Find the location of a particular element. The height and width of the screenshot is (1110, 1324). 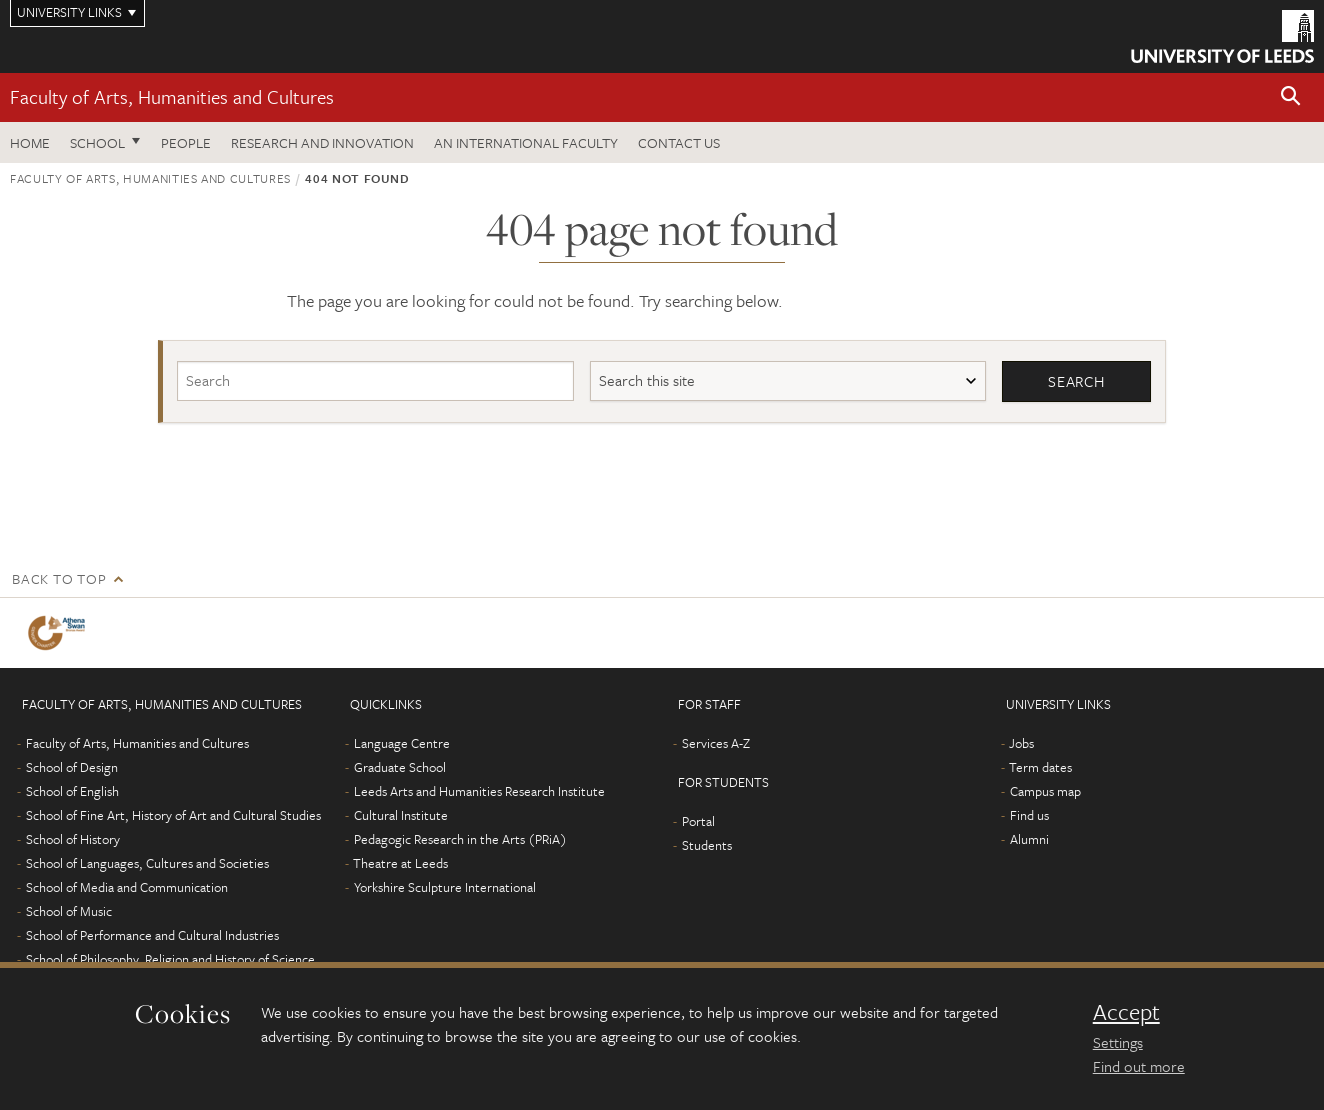

Back to top is located at coordinates (59, 578).